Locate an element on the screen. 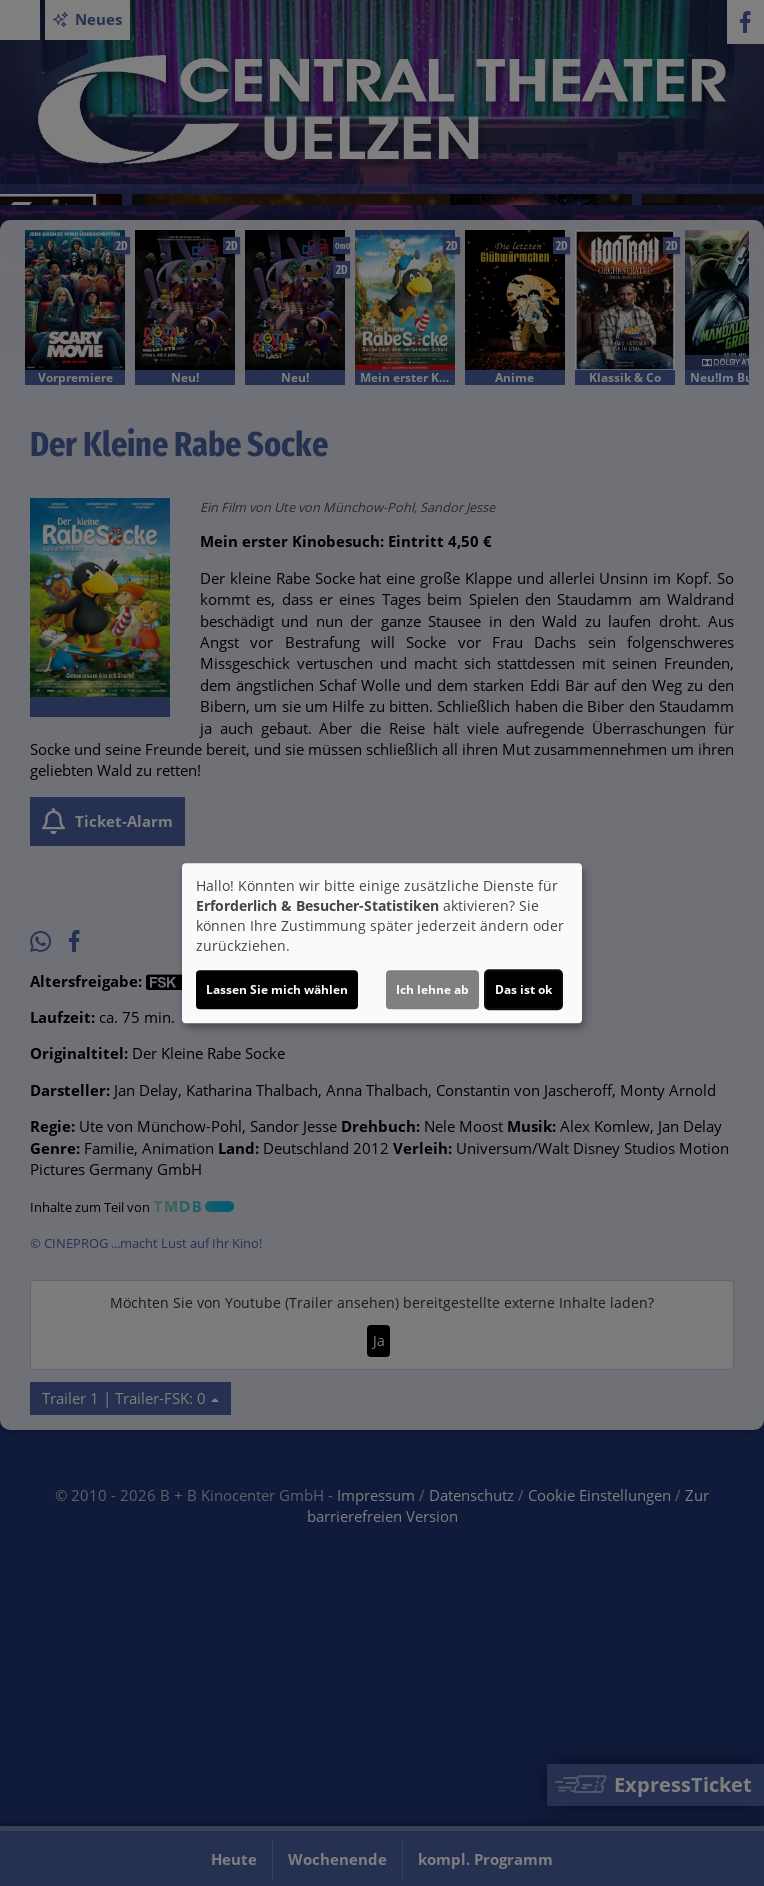  Lassen Sie mich wählen is located at coordinates (277, 989).